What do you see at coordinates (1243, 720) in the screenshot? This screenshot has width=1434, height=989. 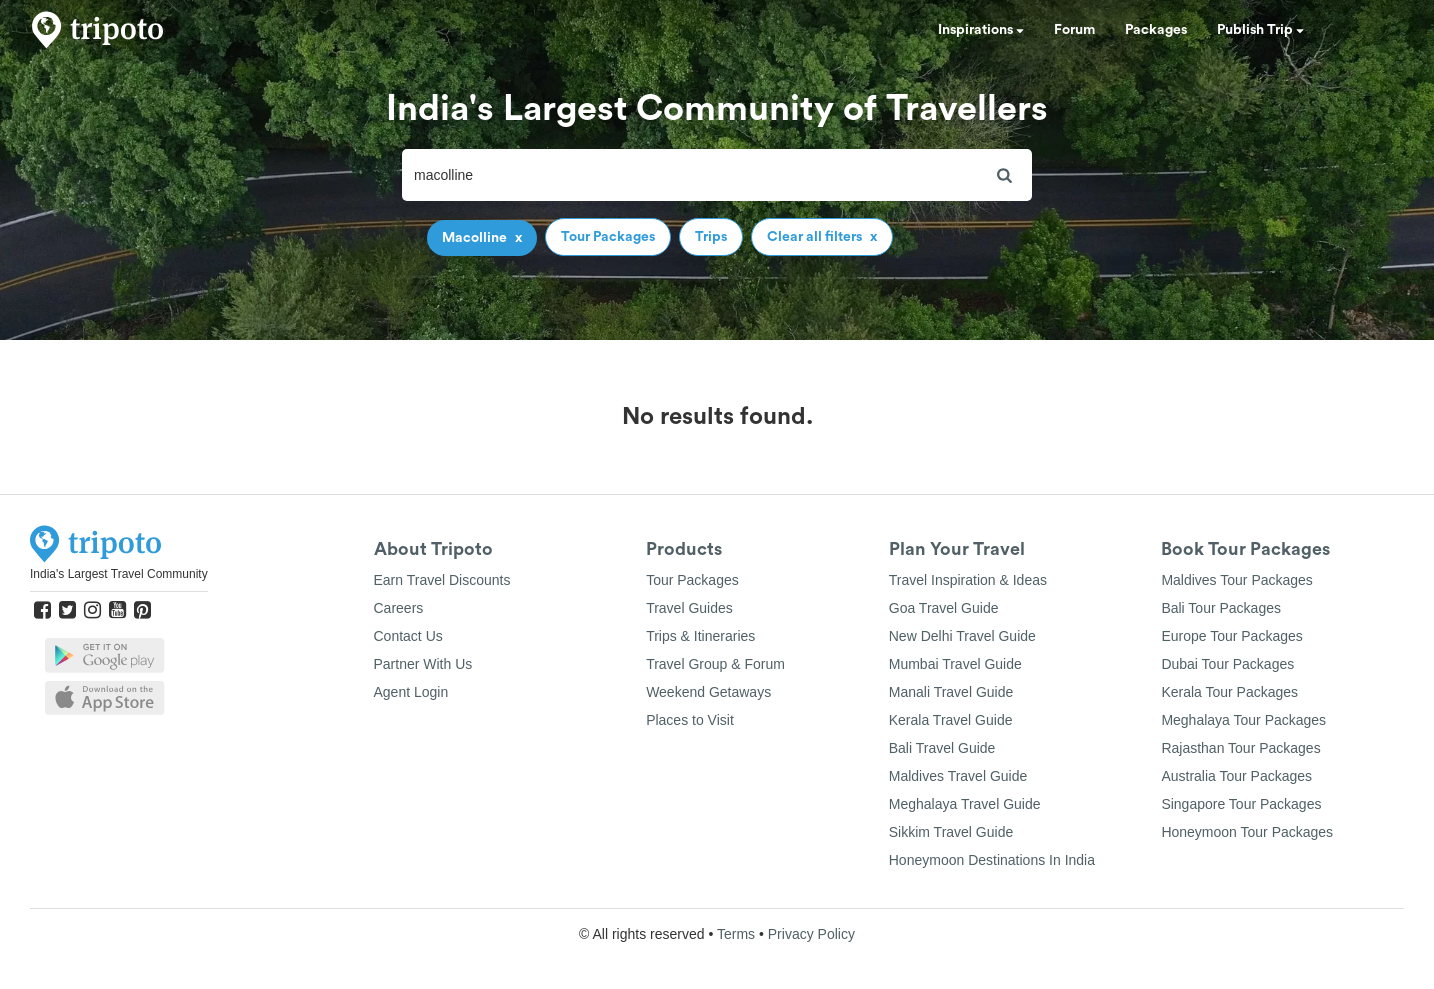 I see `Meghalaya Tour Packages` at bounding box center [1243, 720].